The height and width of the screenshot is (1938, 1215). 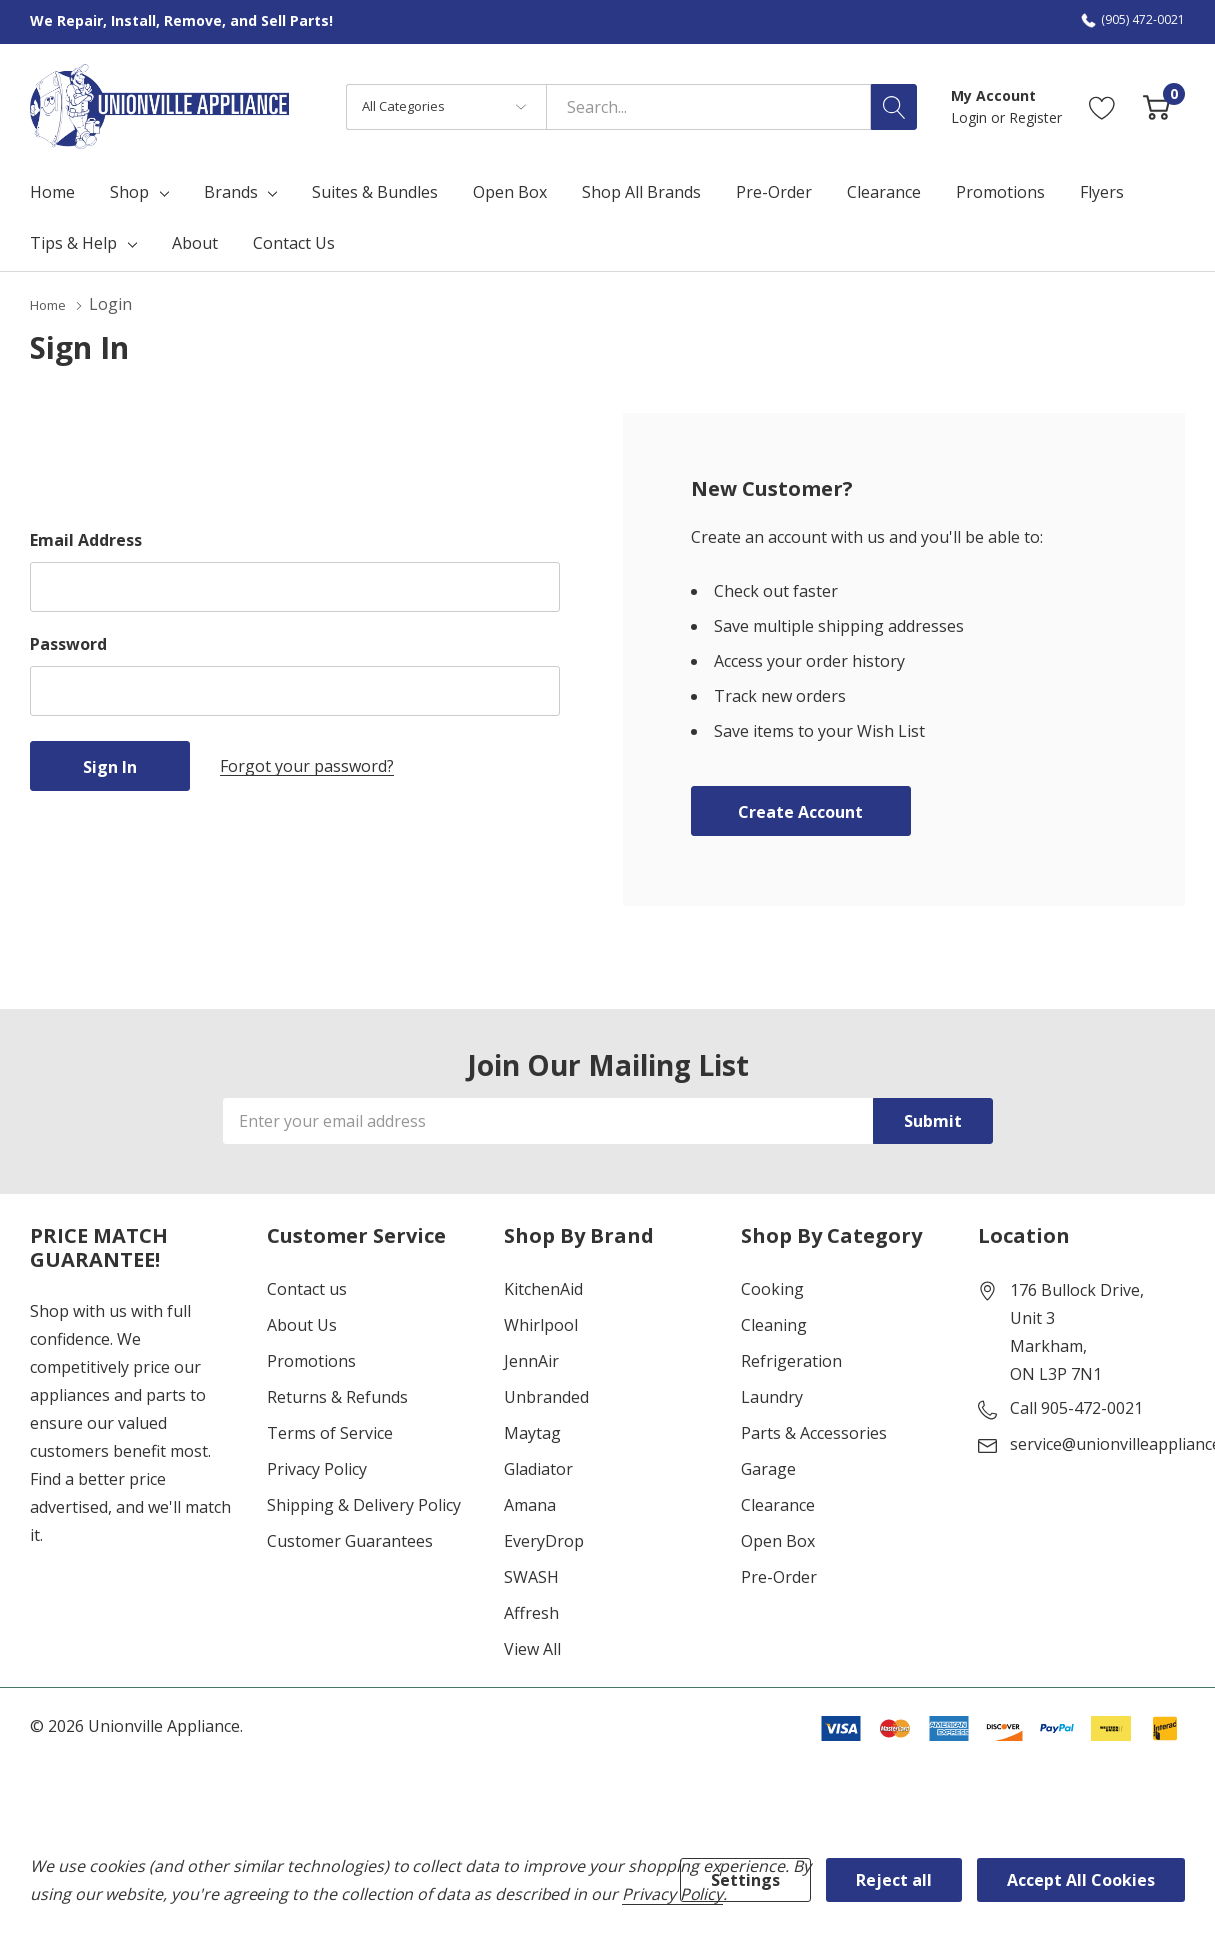 I want to click on Customer Guarantees, so click(x=350, y=1540).